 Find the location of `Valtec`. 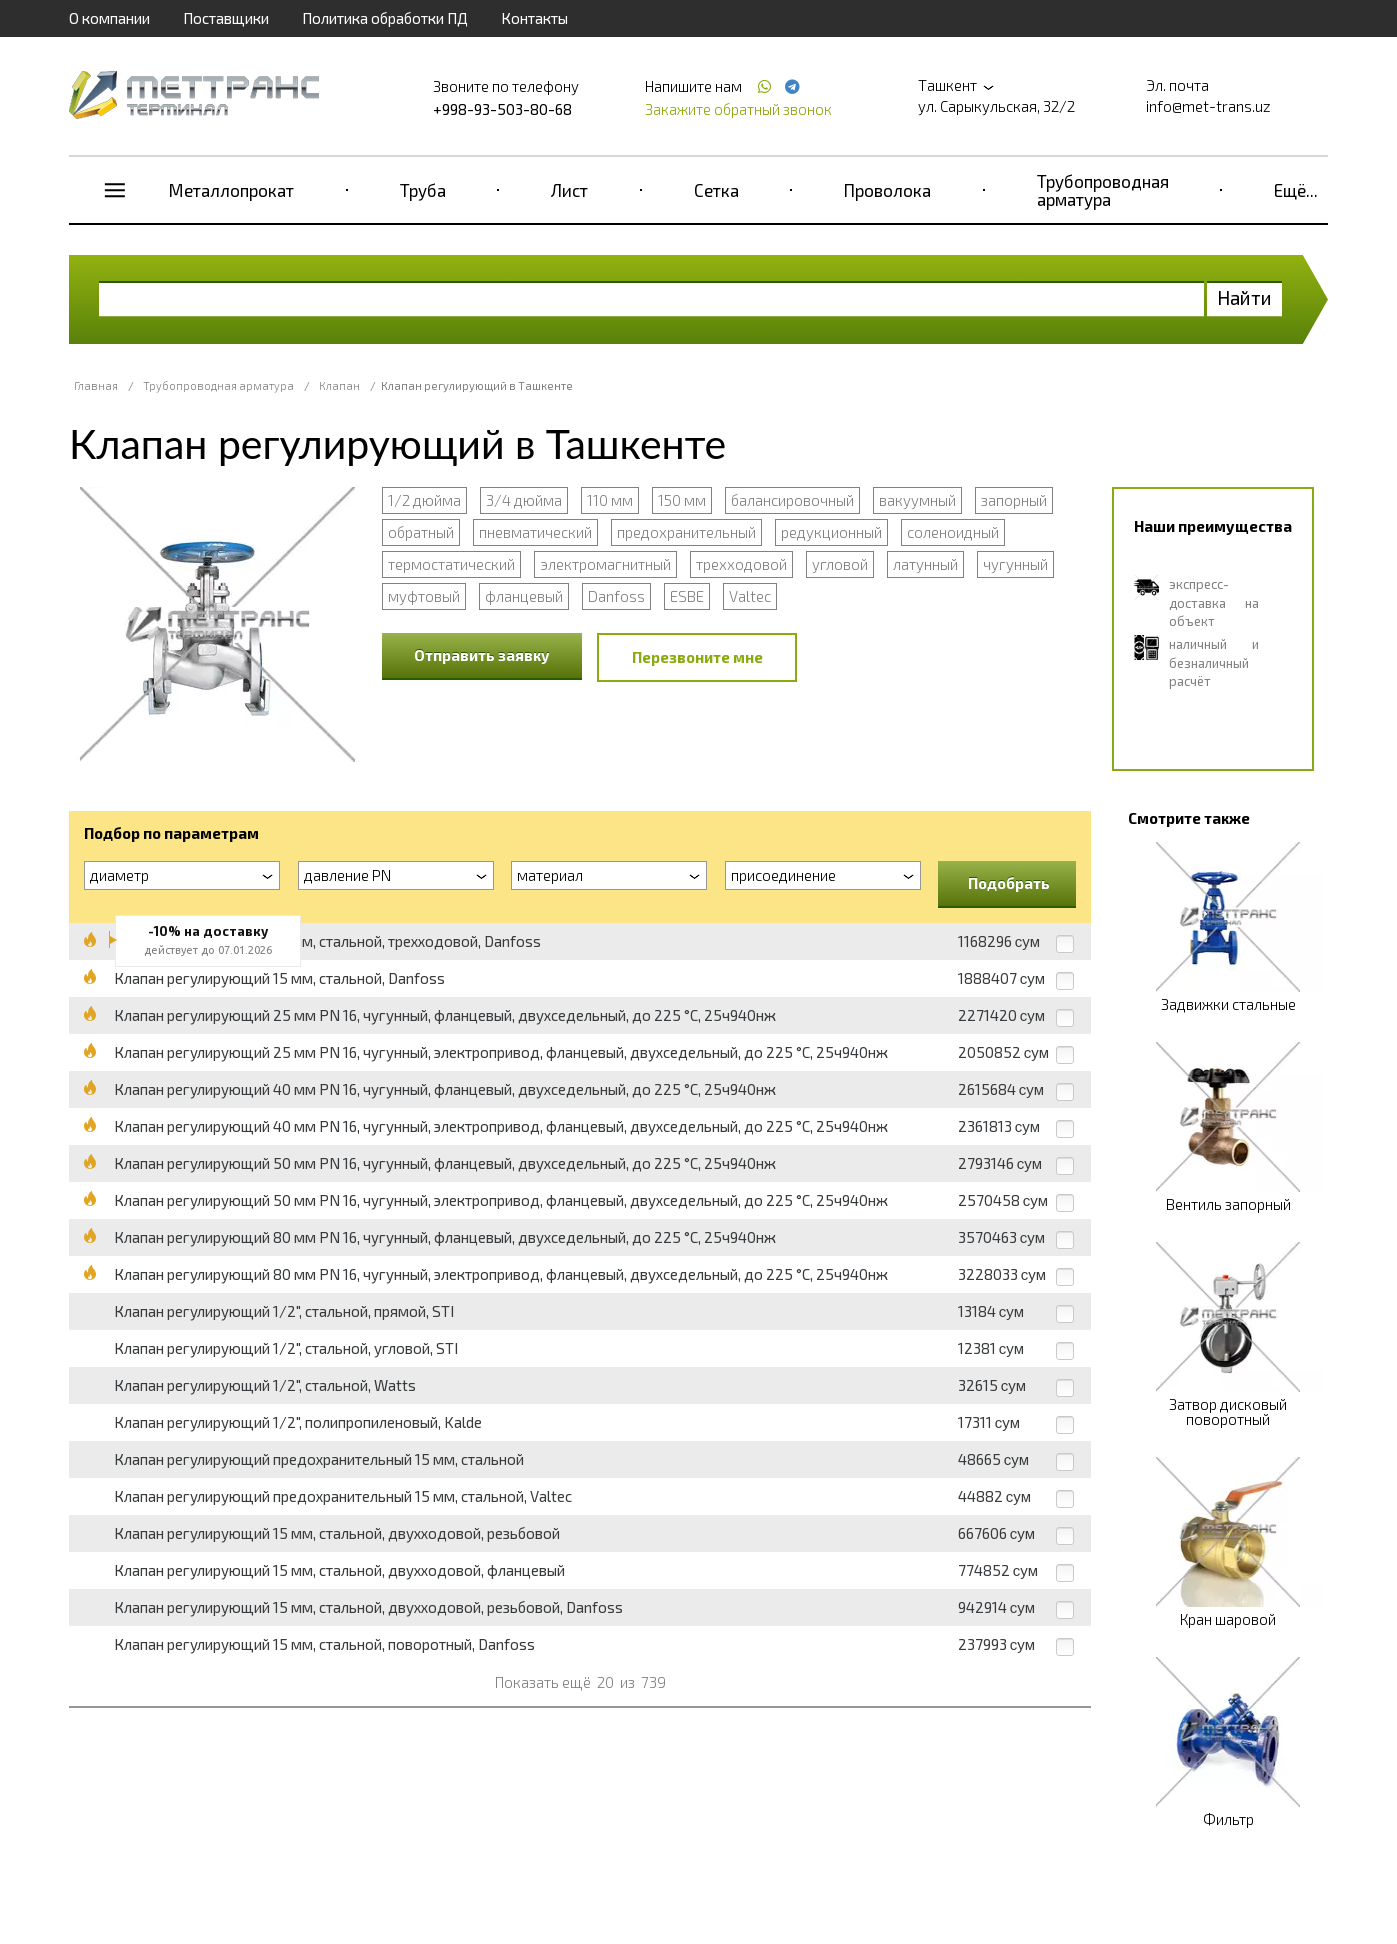

Valtec is located at coordinates (750, 596).